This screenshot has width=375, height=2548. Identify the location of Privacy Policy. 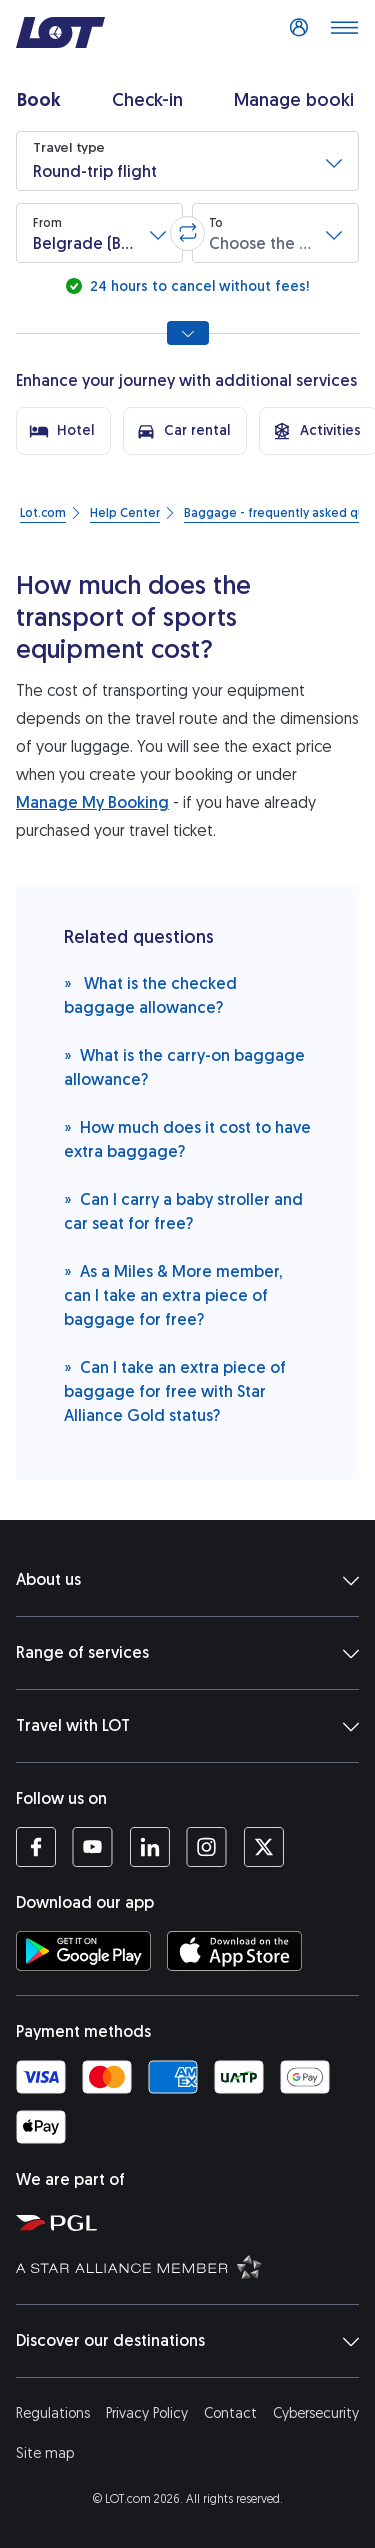
(147, 2413).